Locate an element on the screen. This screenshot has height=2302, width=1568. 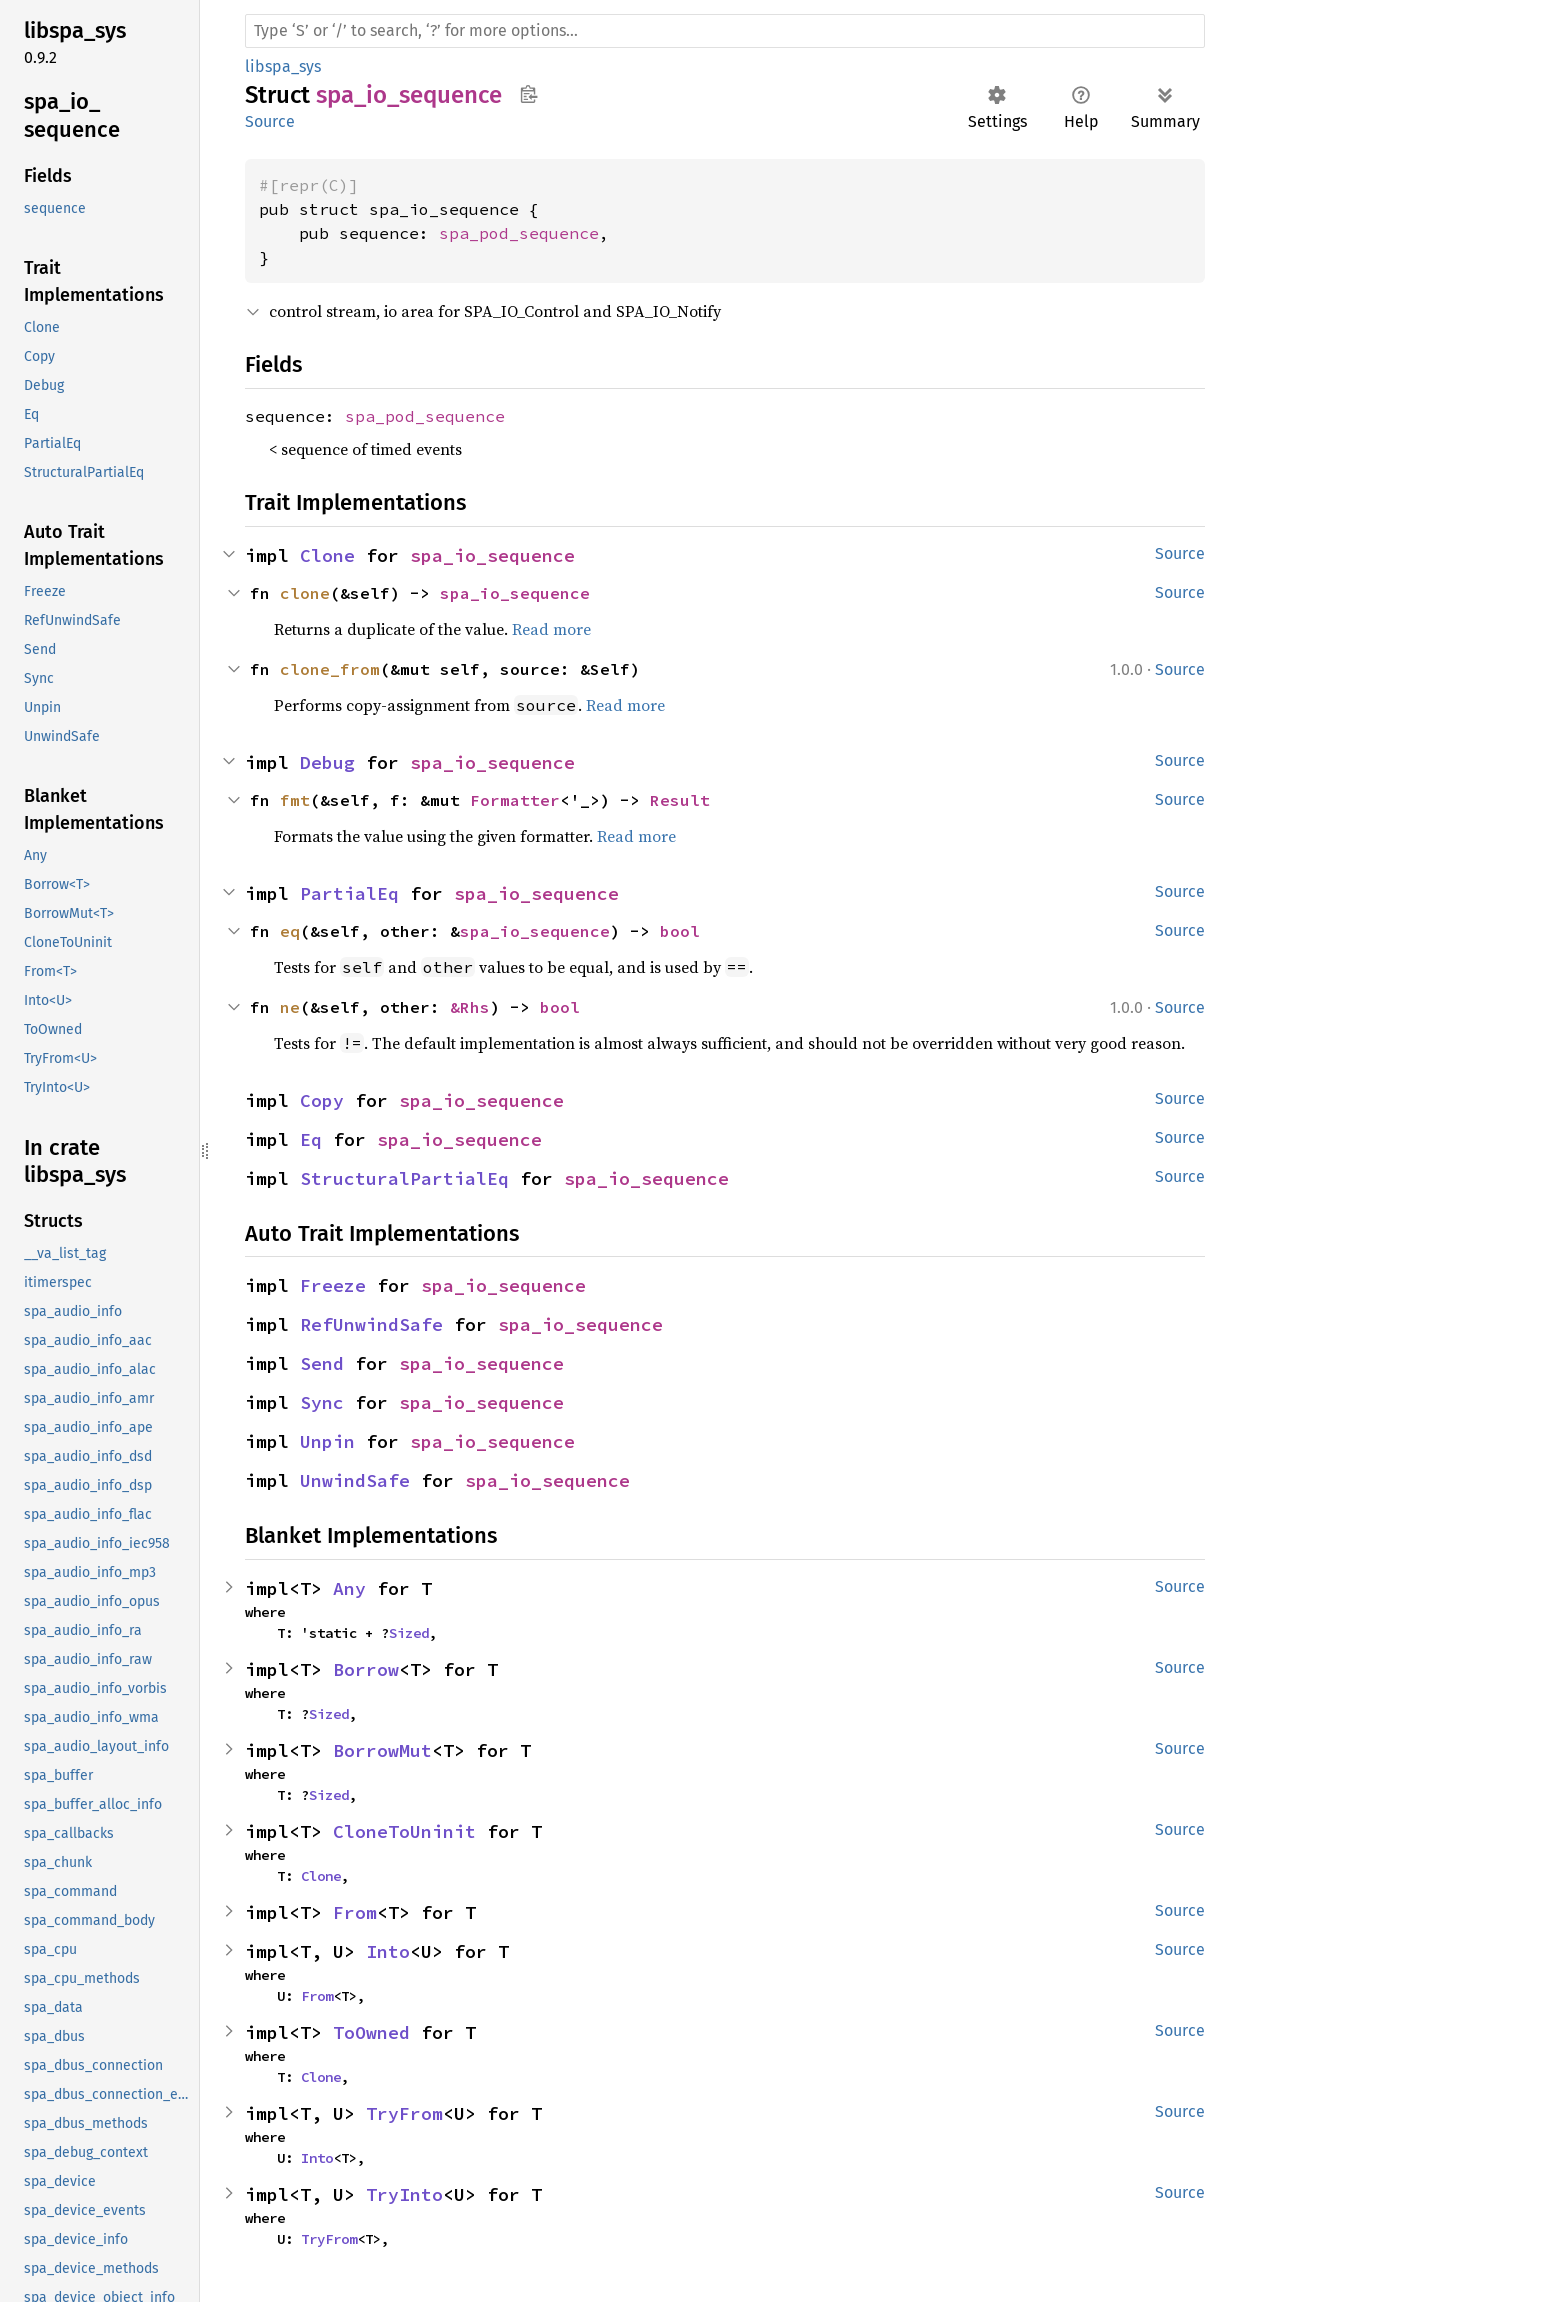
TryFrom is located at coordinates (404, 2113).